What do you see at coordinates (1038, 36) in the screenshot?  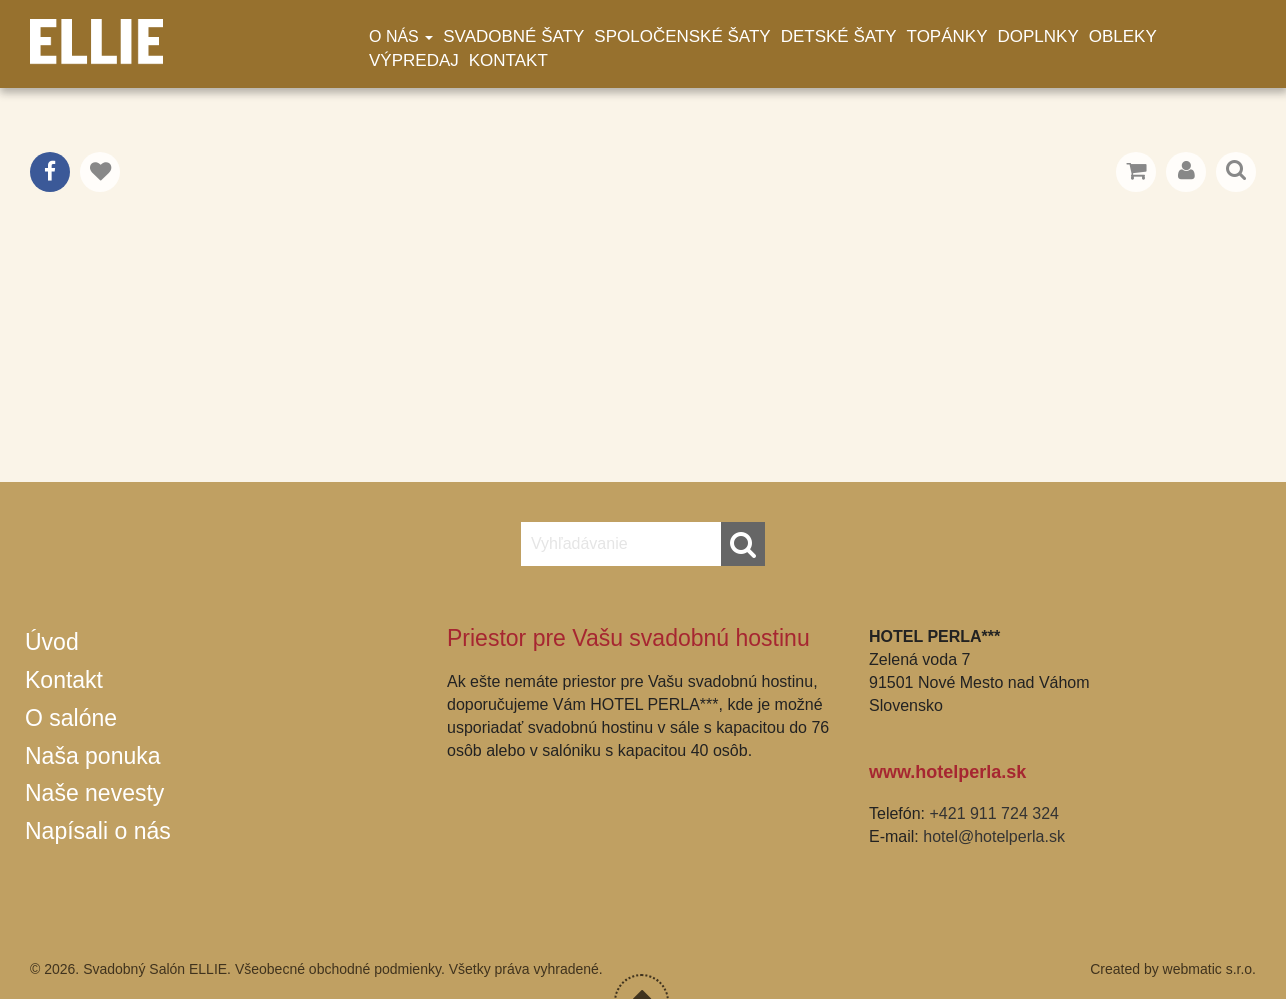 I see `Doplnky` at bounding box center [1038, 36].